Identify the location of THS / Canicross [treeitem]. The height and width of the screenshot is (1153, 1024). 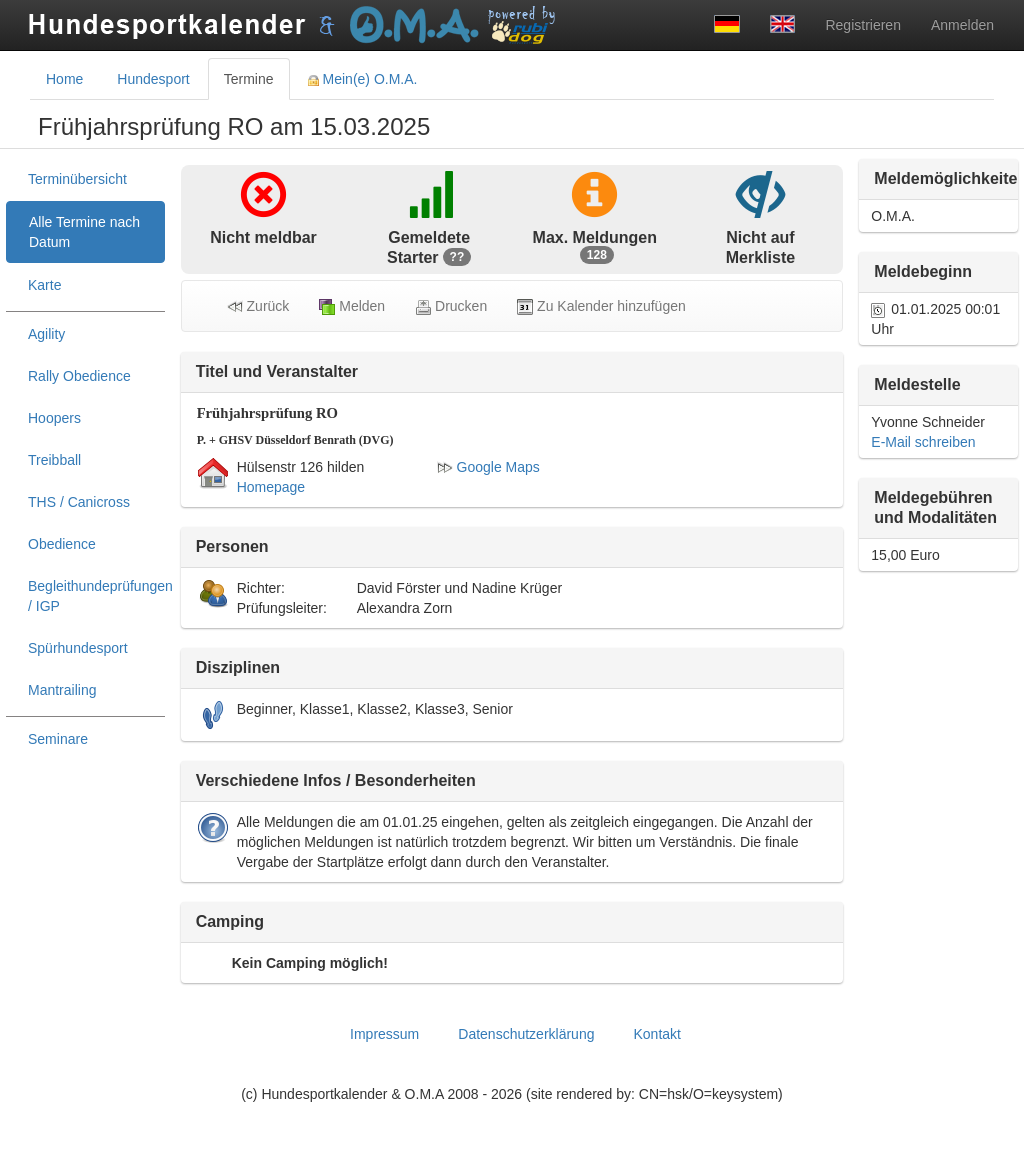
(79, 502).